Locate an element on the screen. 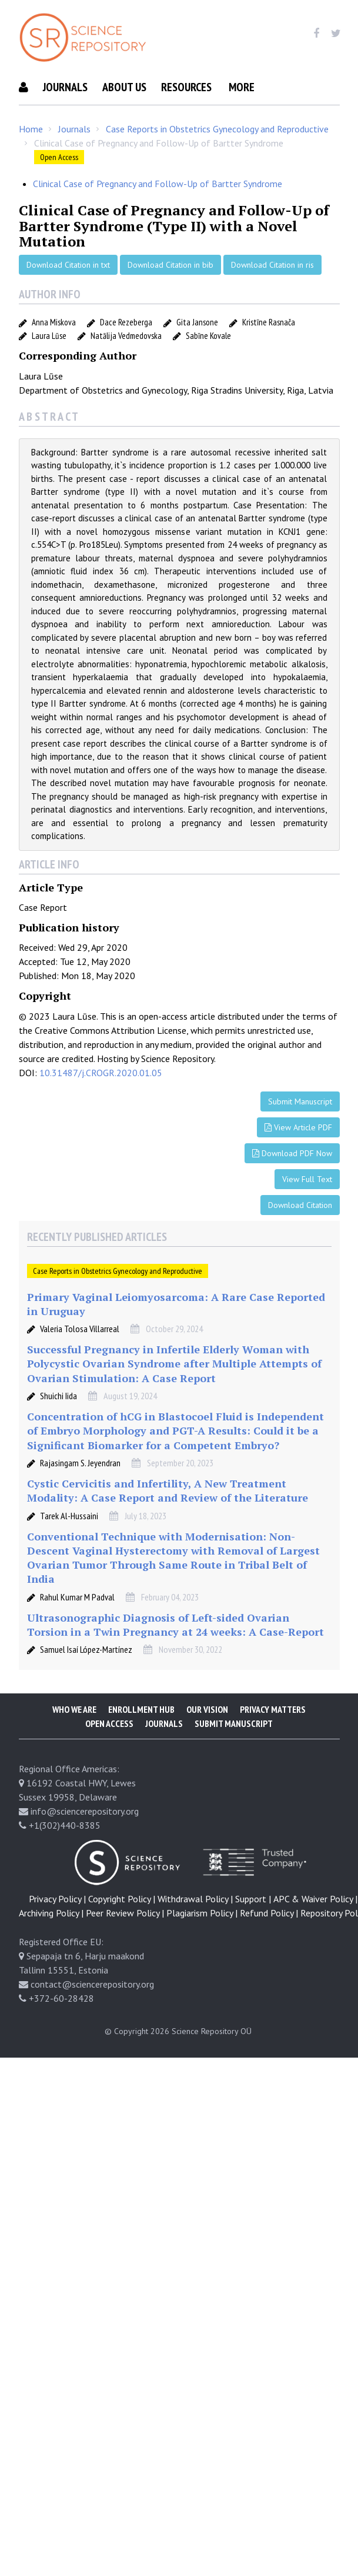  Copyright Policy | is located at coordinates (121, 1928).